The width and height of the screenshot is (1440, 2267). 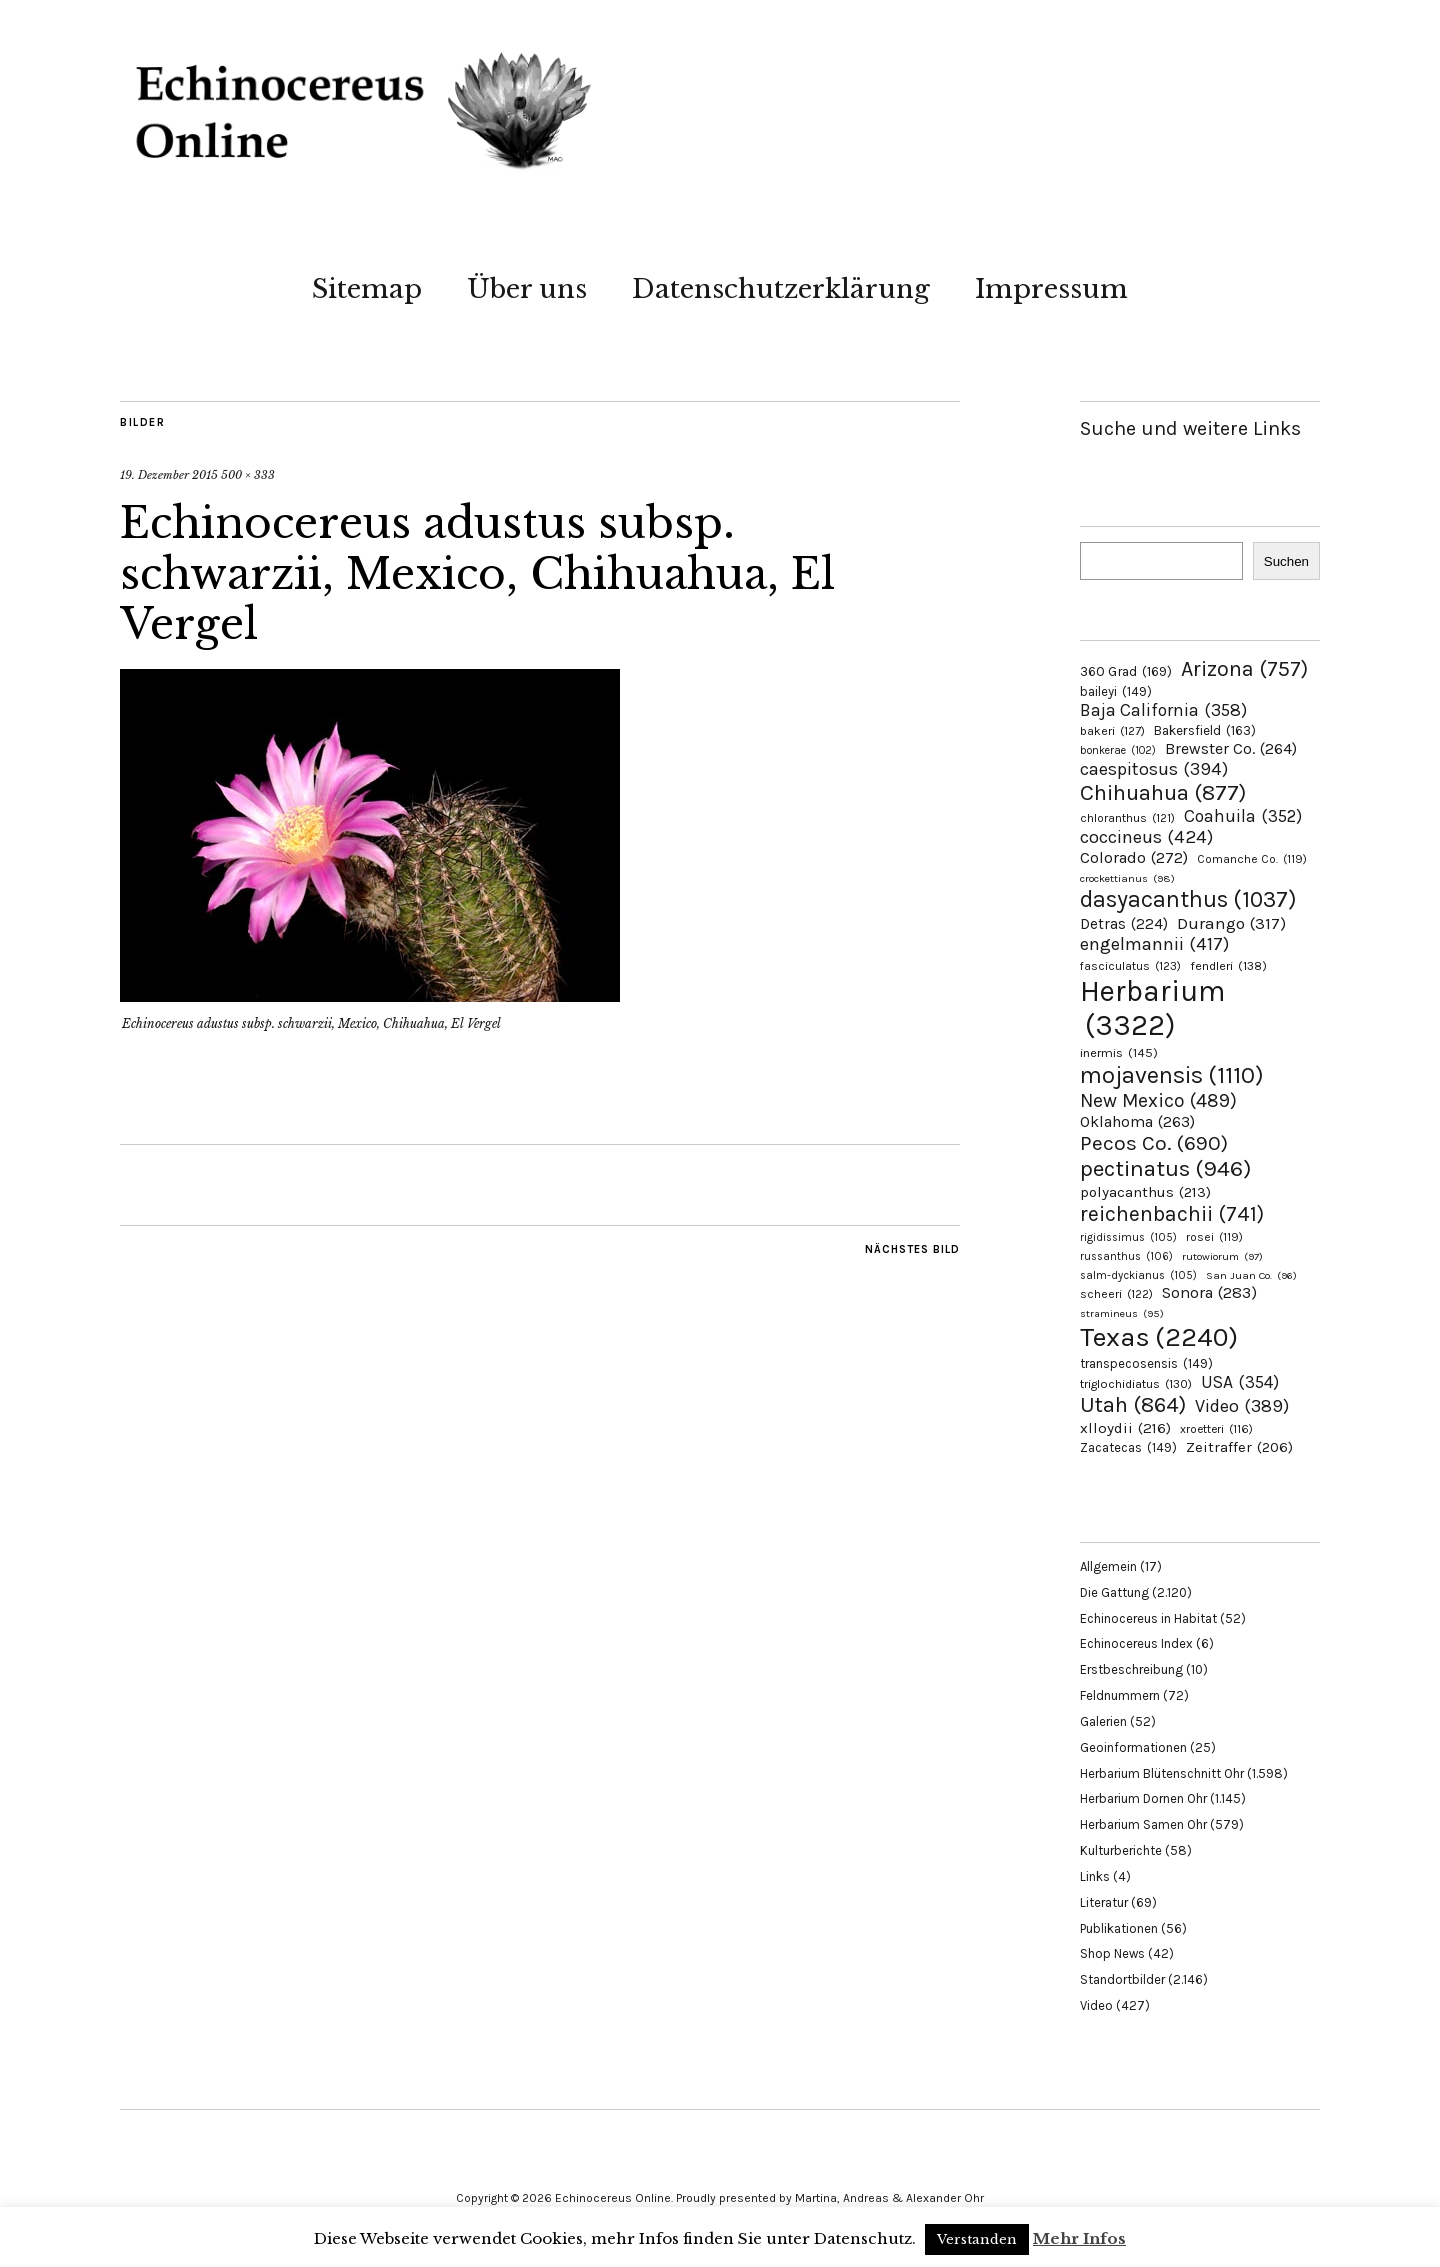 I want to click on Video, so click(x=1096, y=2005).